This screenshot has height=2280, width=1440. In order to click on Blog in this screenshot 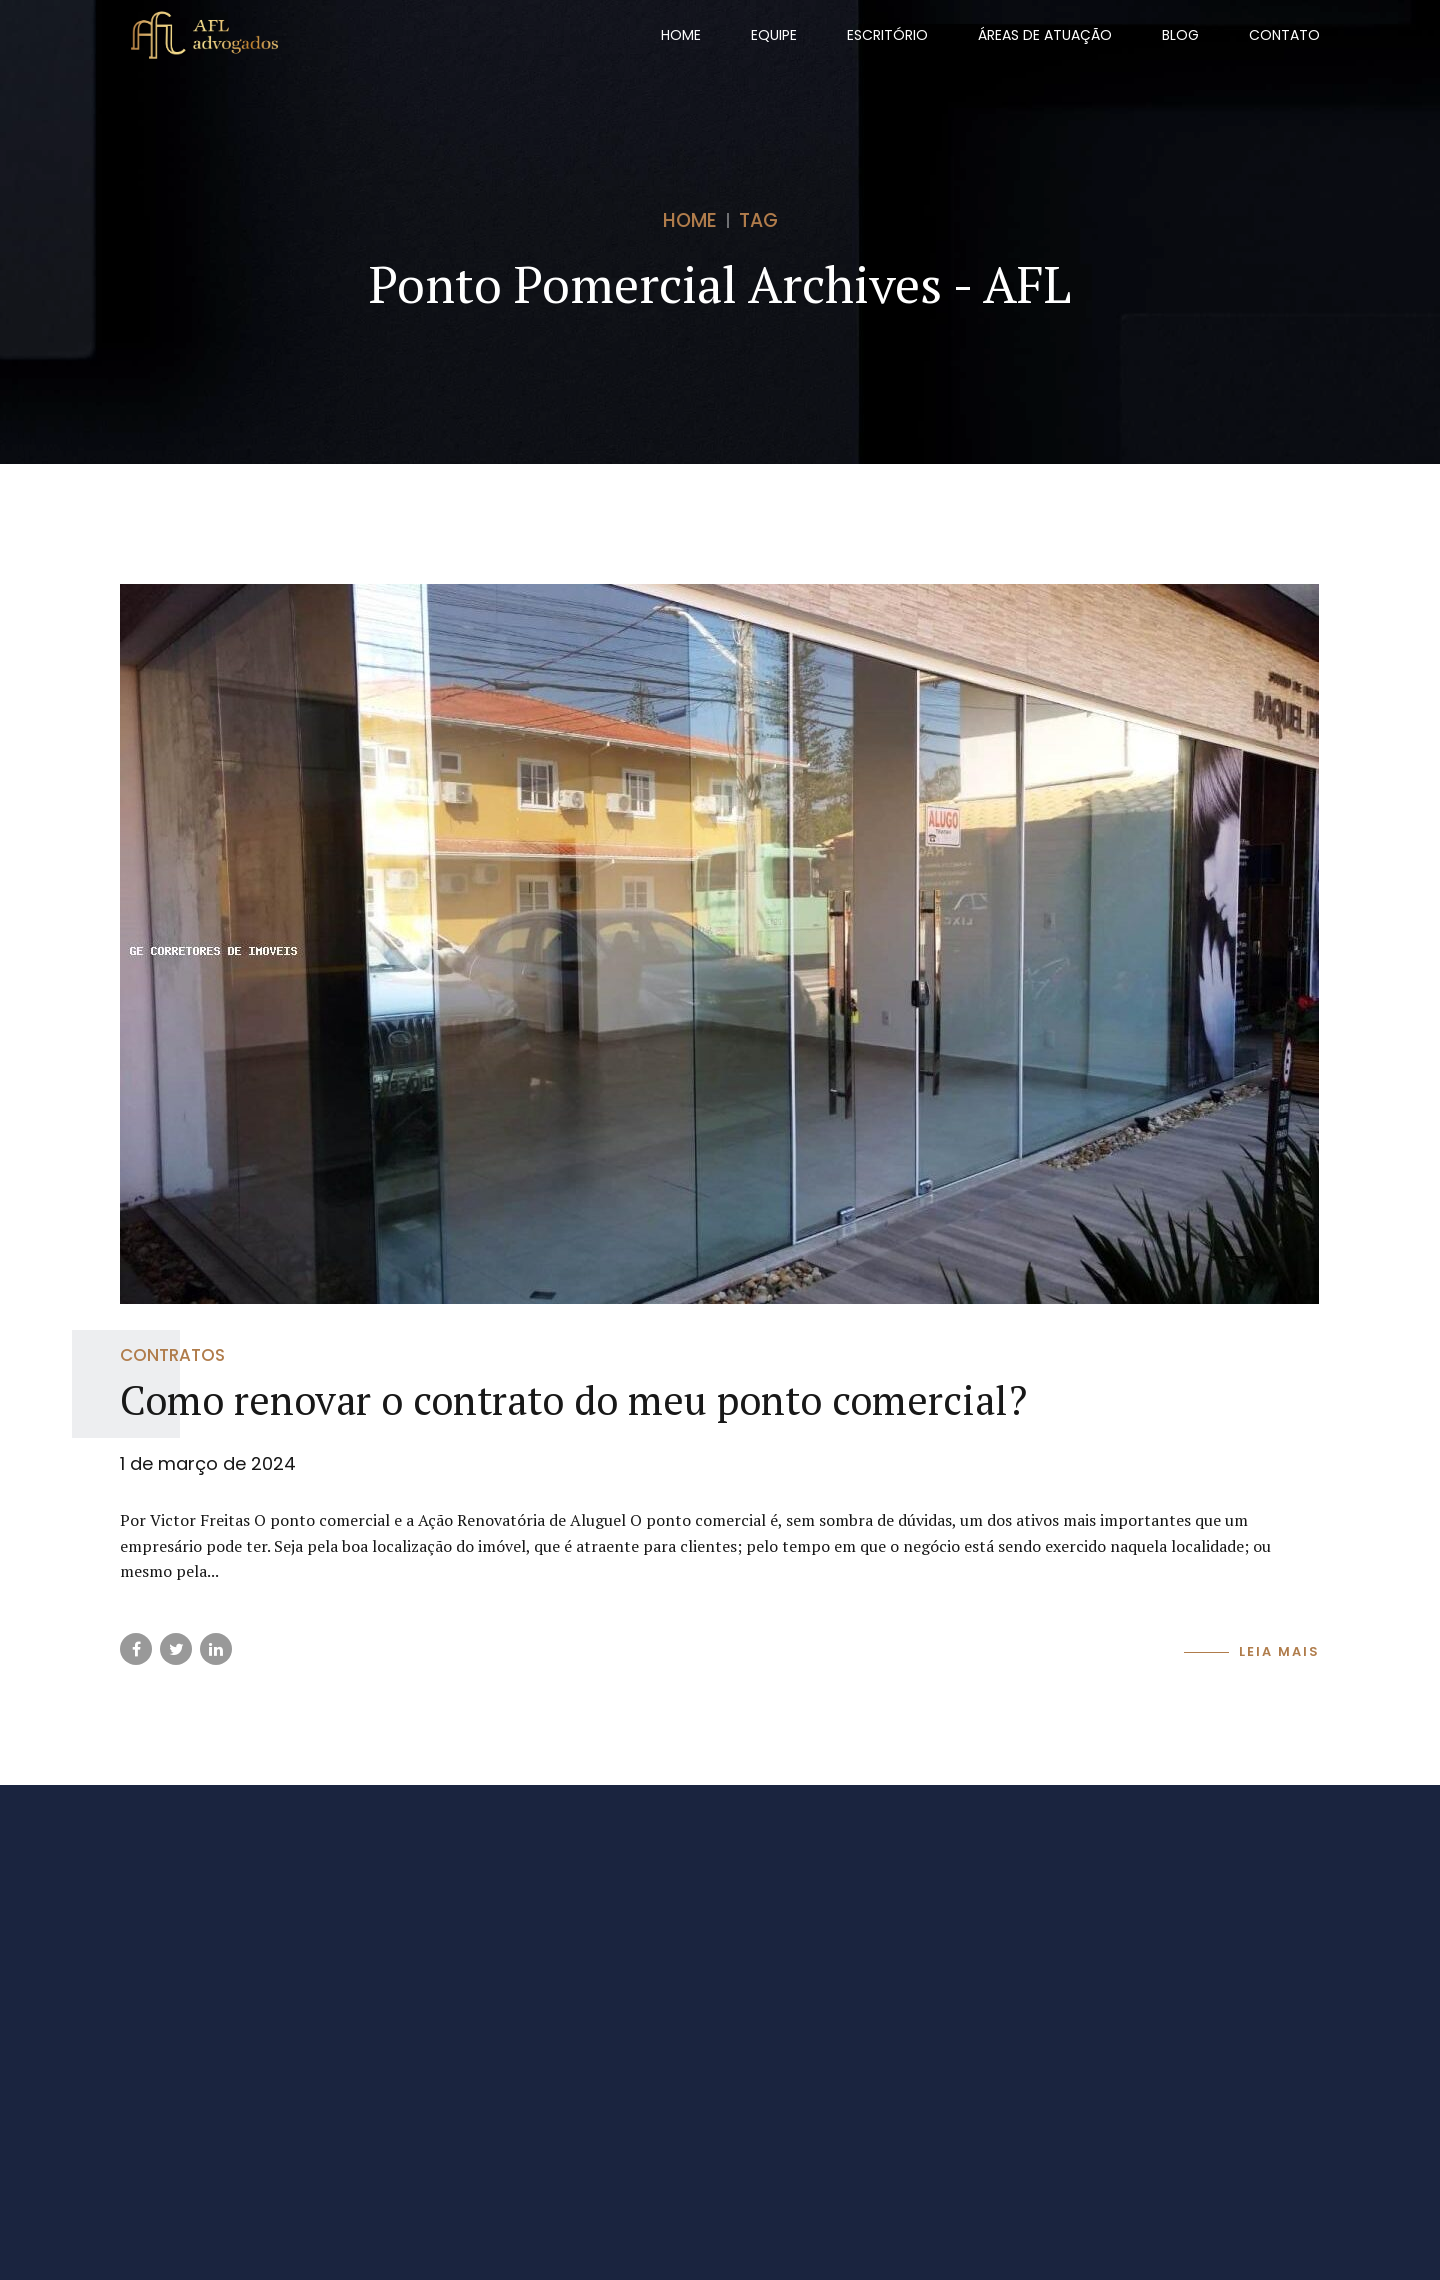, I will do `click(1180, 35)`.